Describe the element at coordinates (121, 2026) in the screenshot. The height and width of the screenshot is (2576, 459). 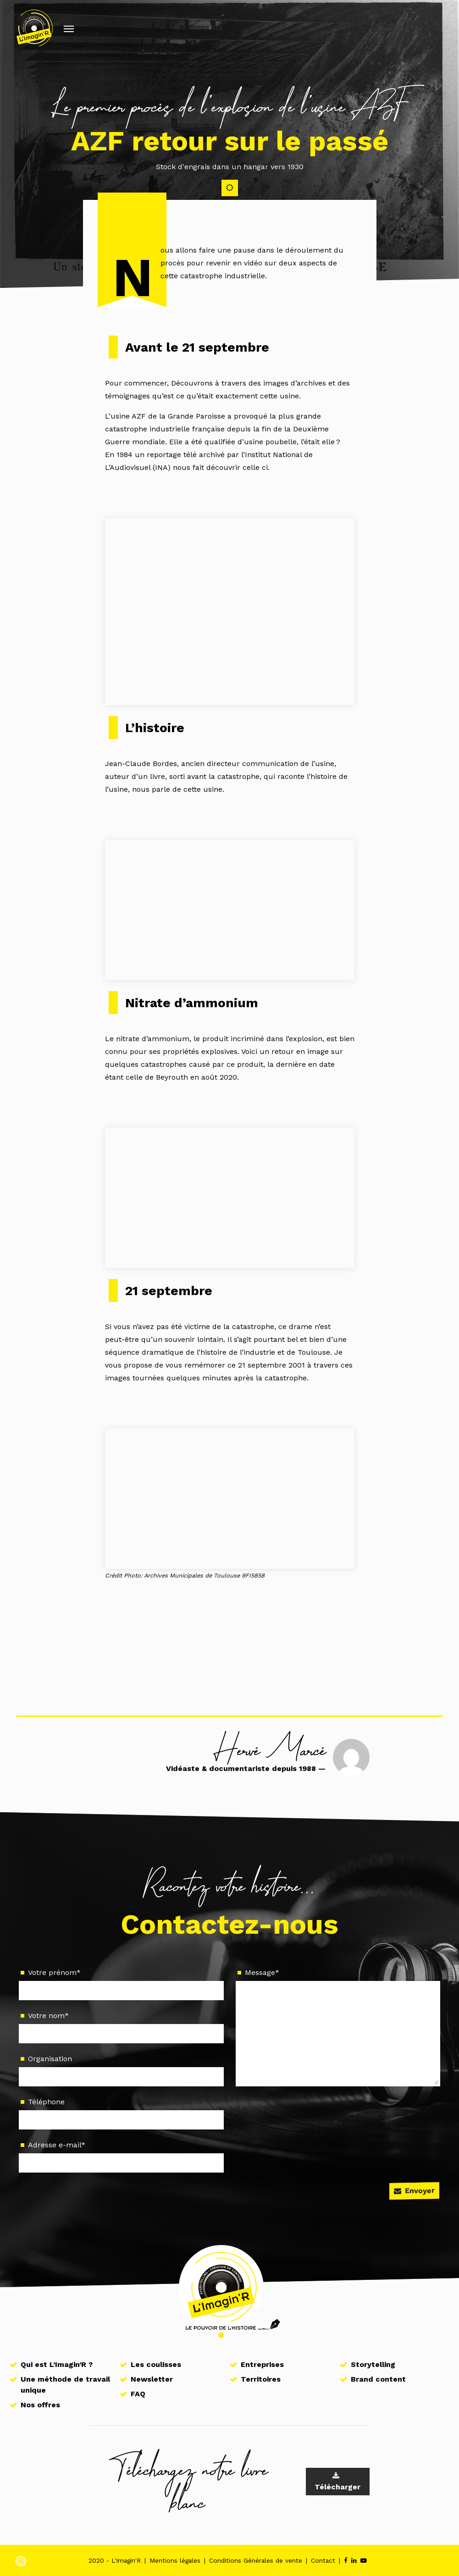
I see `Votre nom*` at that location.